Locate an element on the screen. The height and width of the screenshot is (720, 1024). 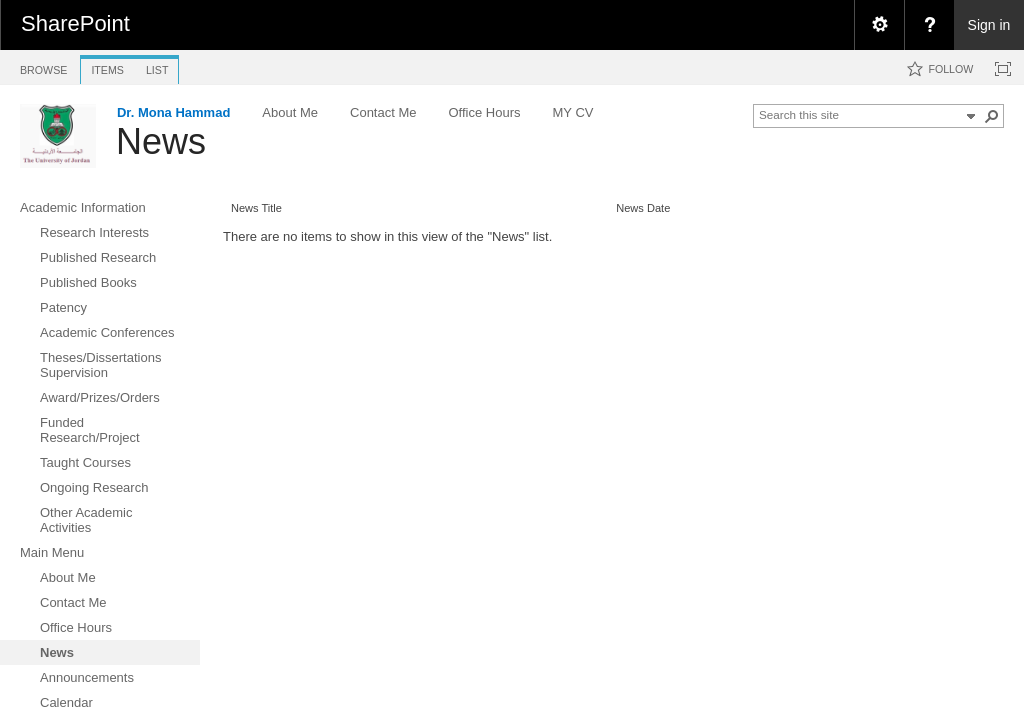
Sign in [link] is located at coordinates (989, 25).